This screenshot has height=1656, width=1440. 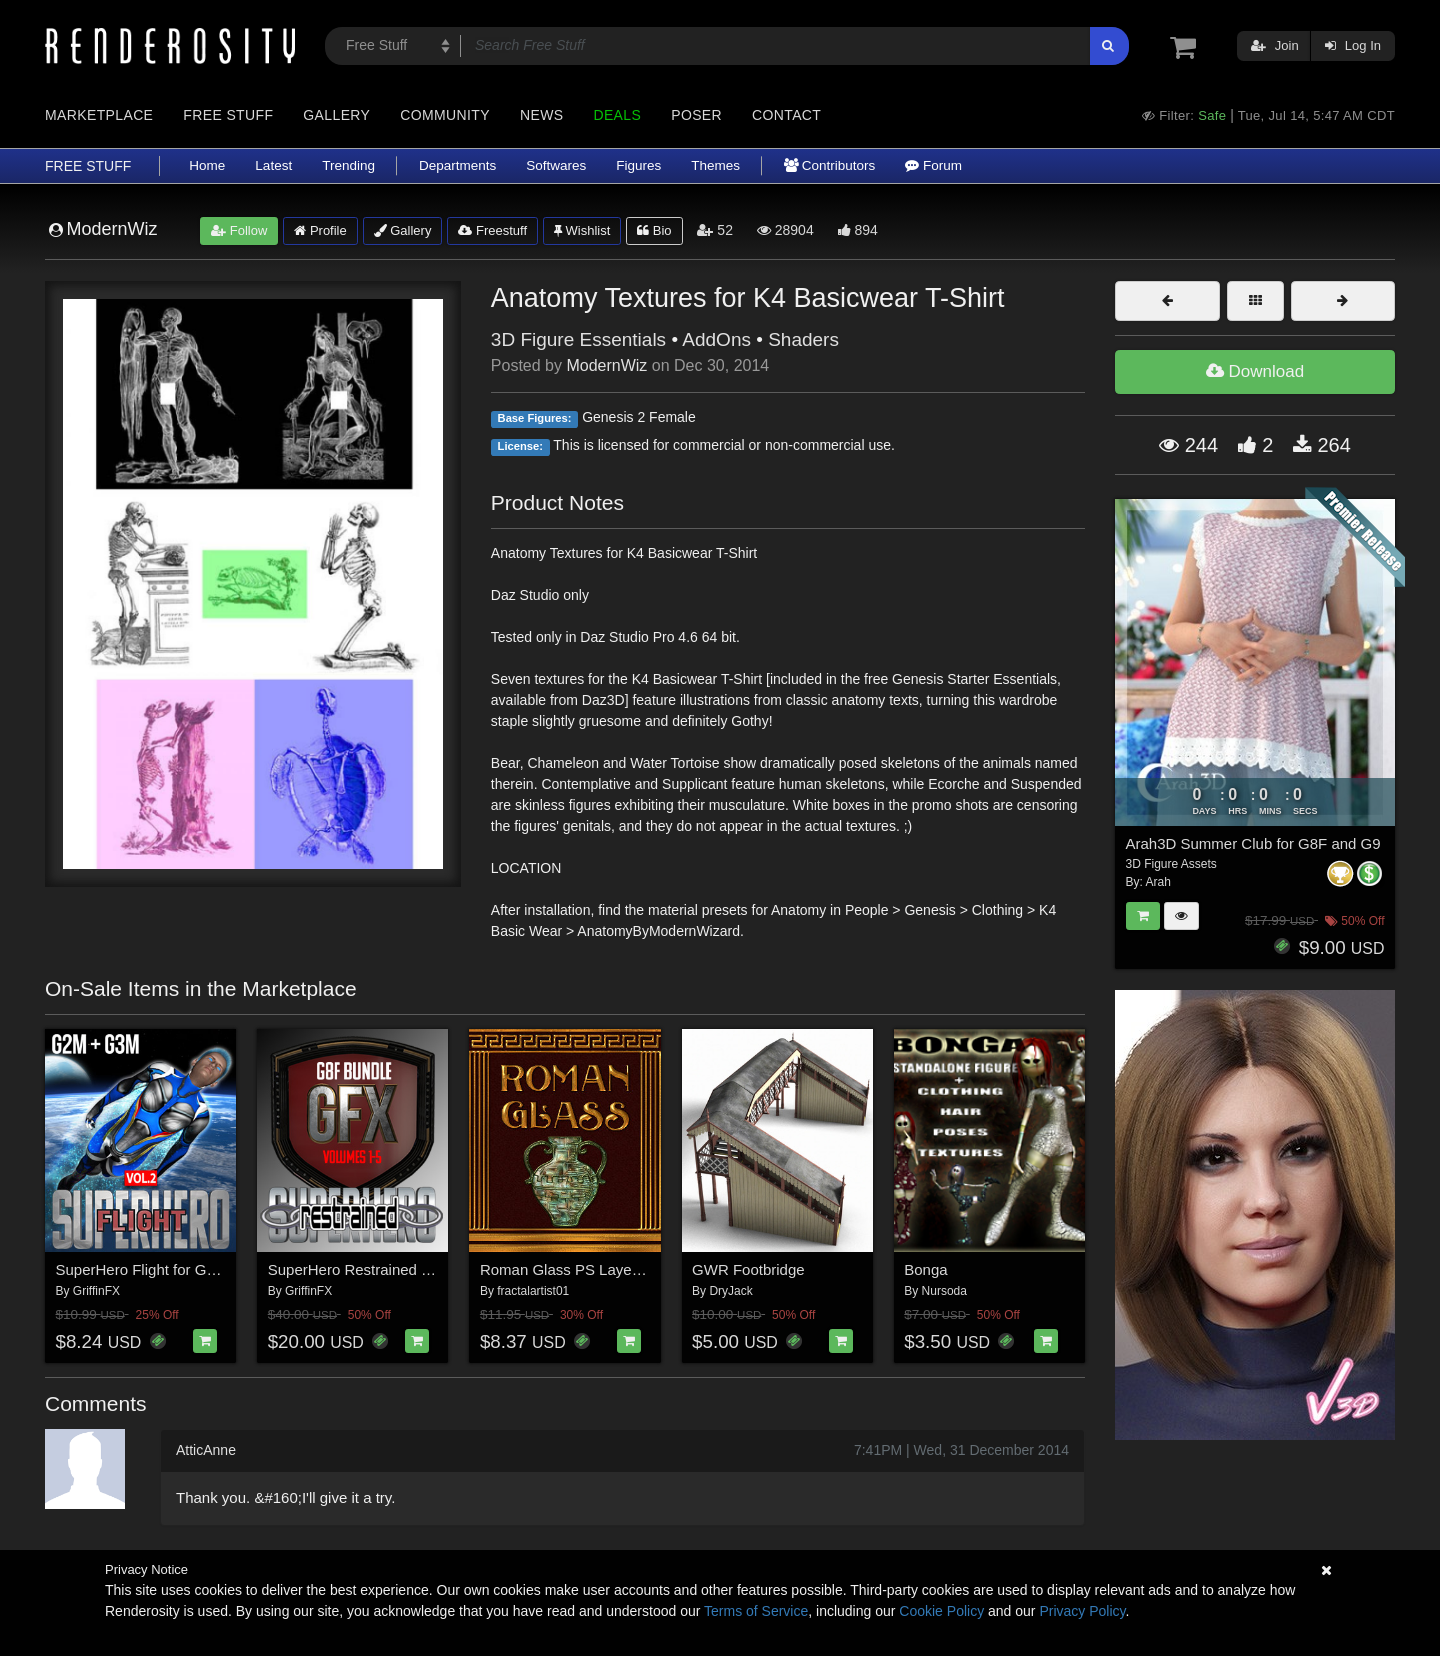 What do you see at coordinates (320, 230) in the screenshot?
I see `Profile` at bounding box center [320, 230].